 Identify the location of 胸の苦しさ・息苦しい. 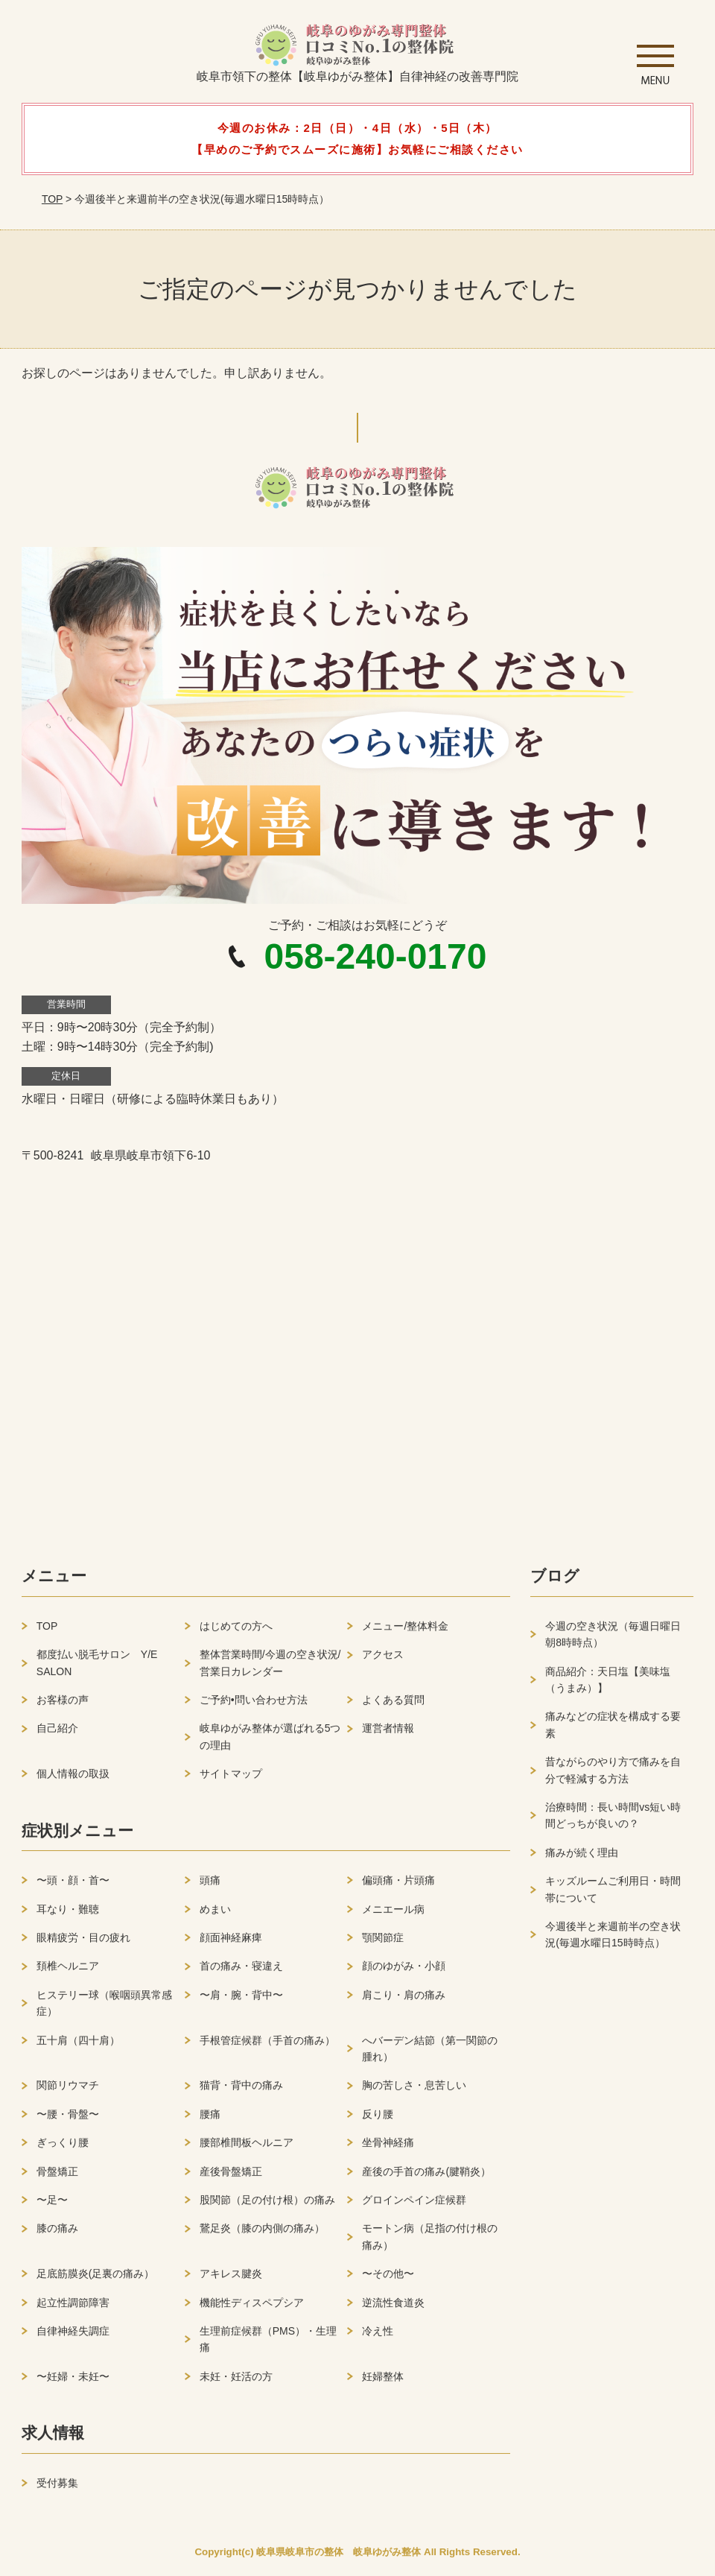
(414, 2091).